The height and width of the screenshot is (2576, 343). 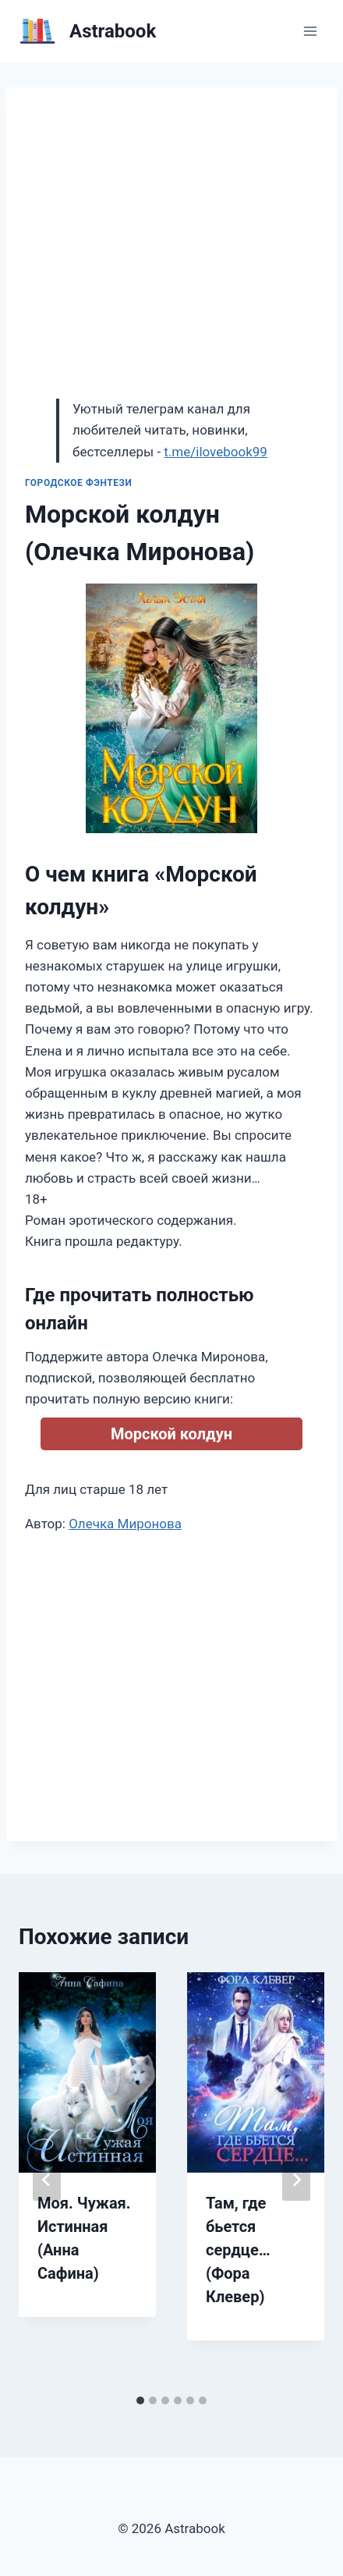 What do you see at coordinates (309, 31) in the screenshot?
I see `[Открыть меню]` at bounding box center [309, 31].